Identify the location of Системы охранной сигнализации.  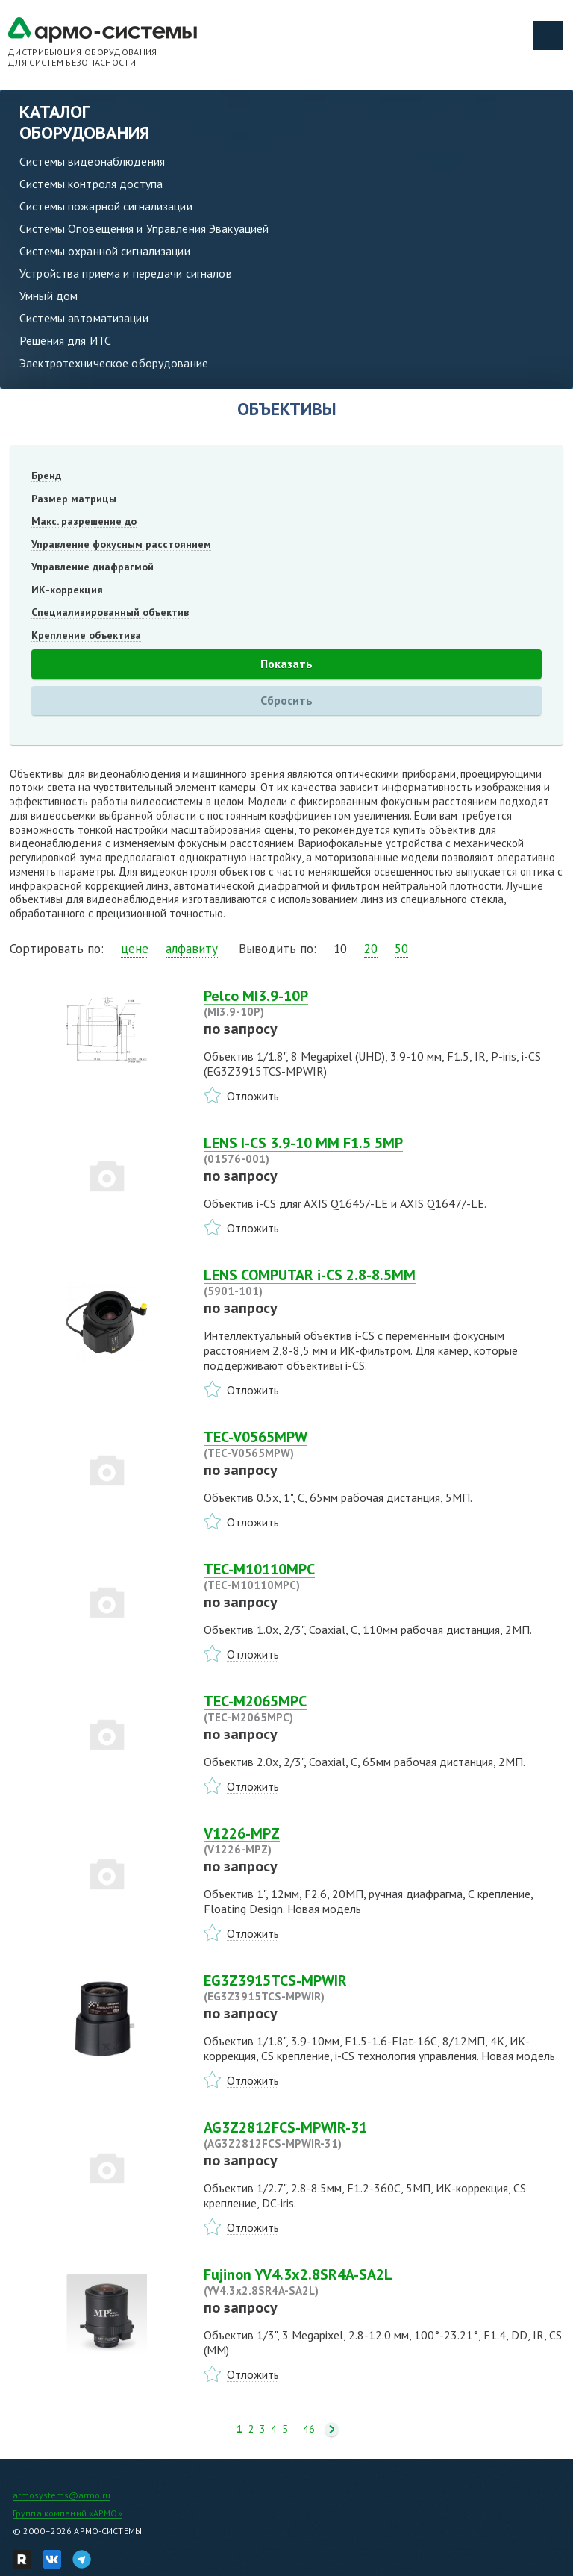
(104, 250).